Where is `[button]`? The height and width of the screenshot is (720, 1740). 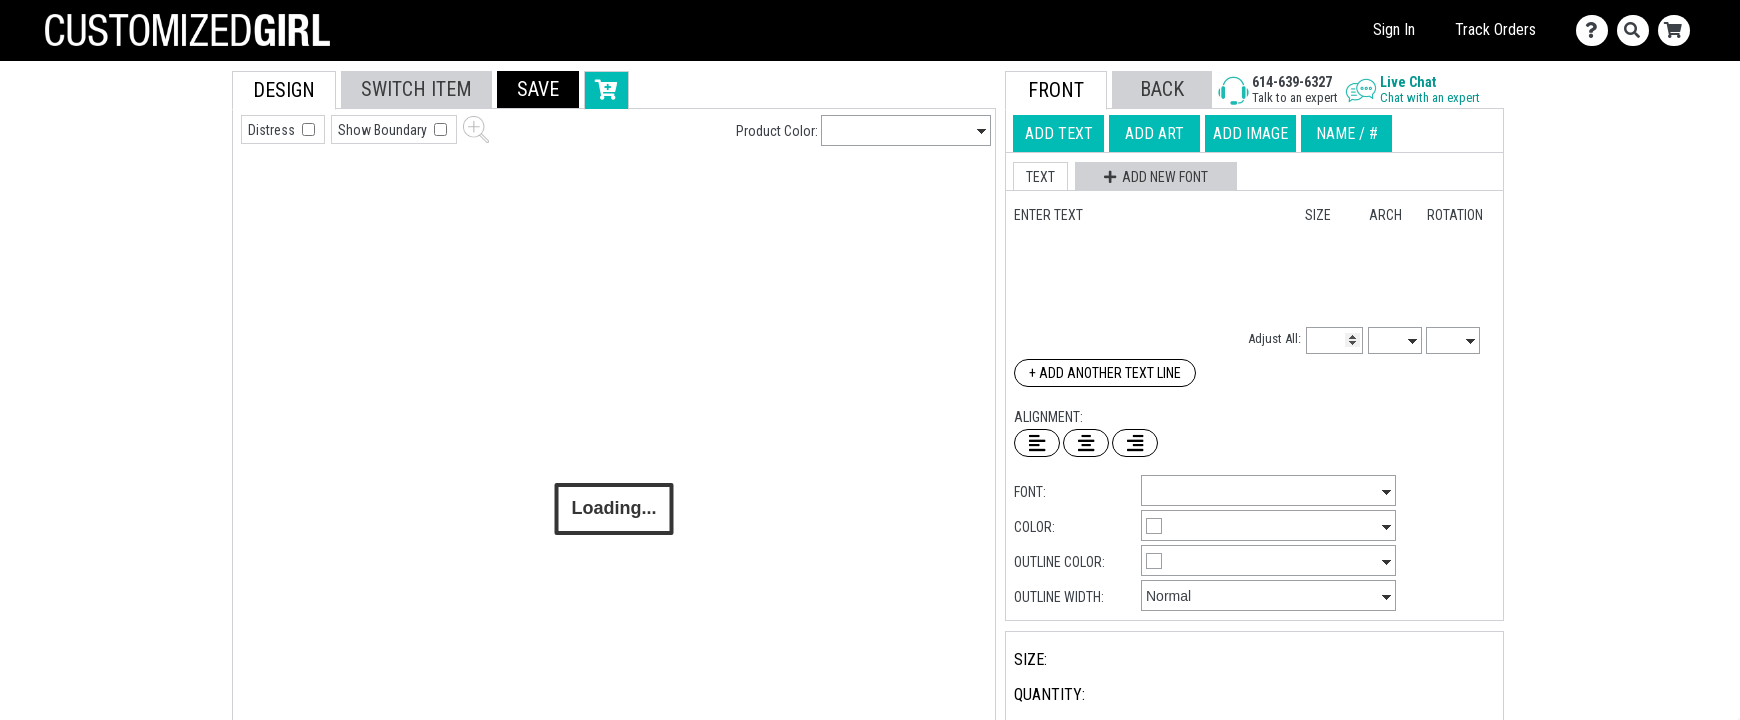
[button] is located at coordinates (538, 89).